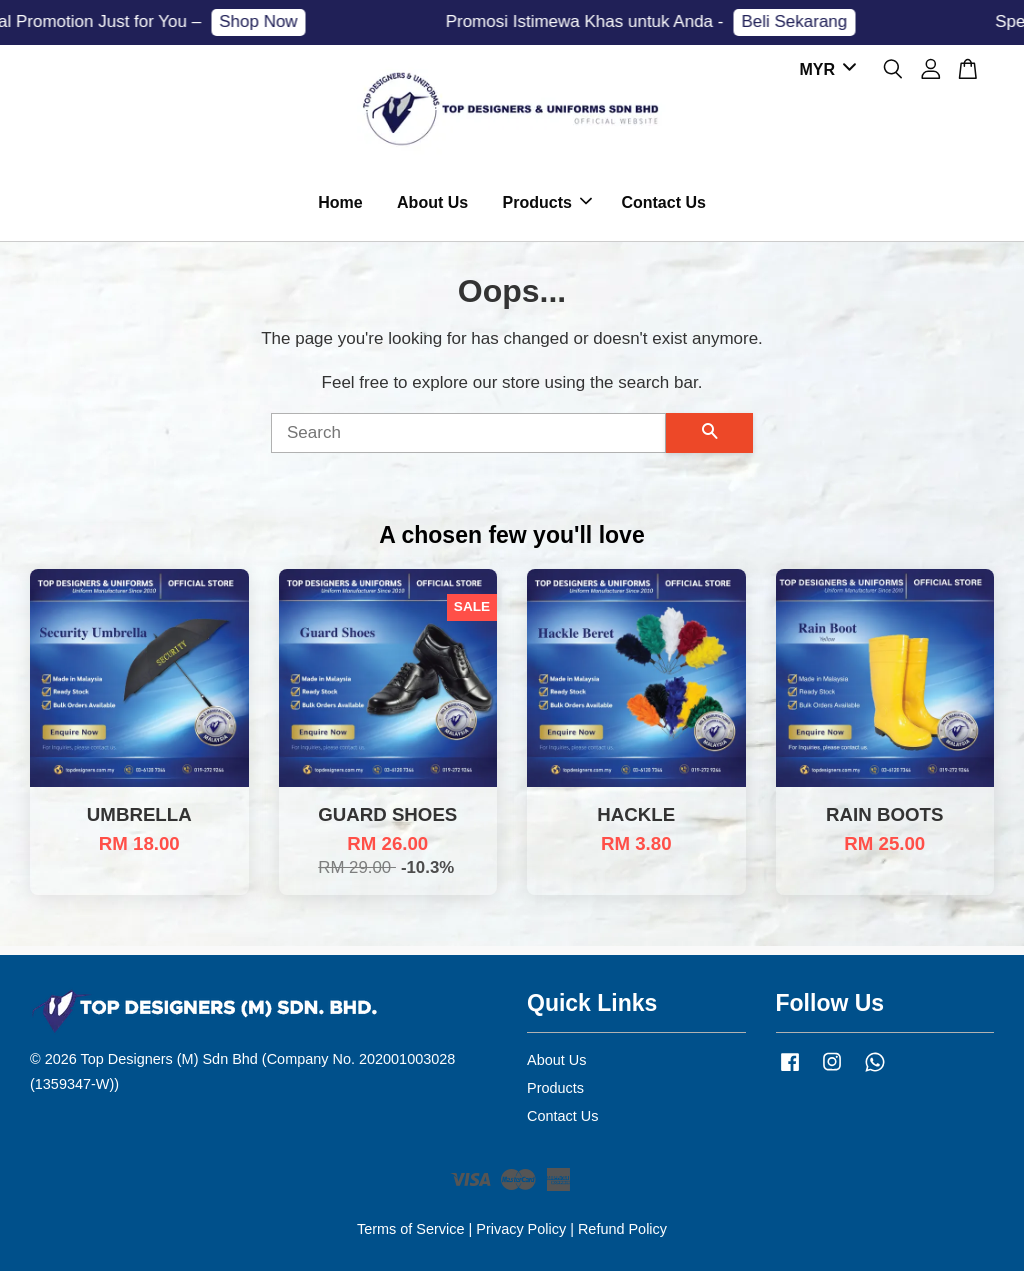 Image resolution: width=1024 pixels, height=1271 pixels. Describe the element at coordinates (622, 1229) in the screenshot. I see `Refund Policy` at that location.